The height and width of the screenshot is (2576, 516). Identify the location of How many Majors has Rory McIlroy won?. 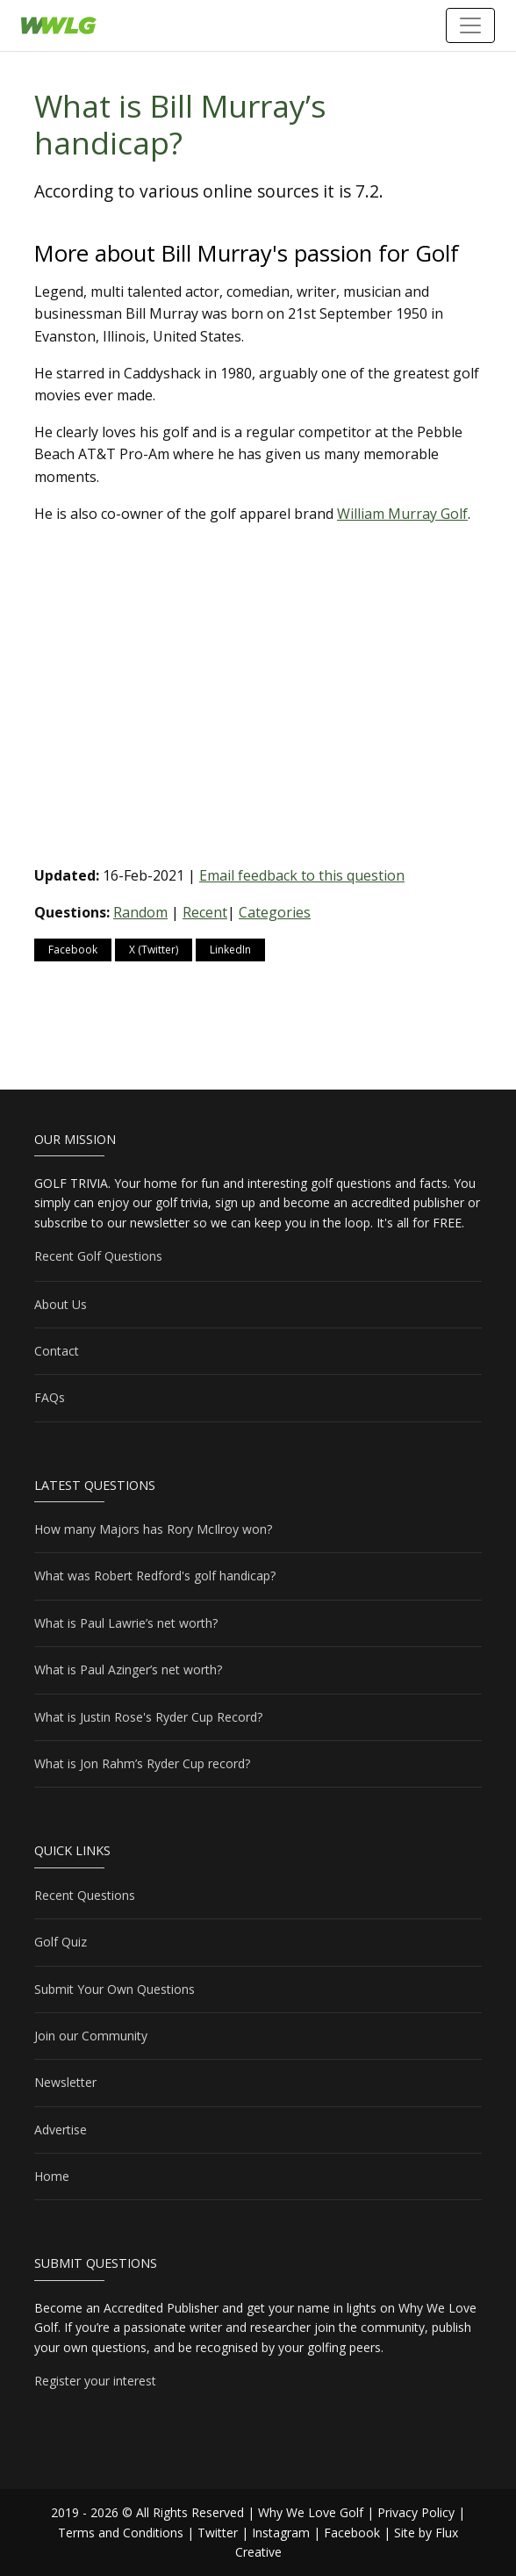
(153, 1529).